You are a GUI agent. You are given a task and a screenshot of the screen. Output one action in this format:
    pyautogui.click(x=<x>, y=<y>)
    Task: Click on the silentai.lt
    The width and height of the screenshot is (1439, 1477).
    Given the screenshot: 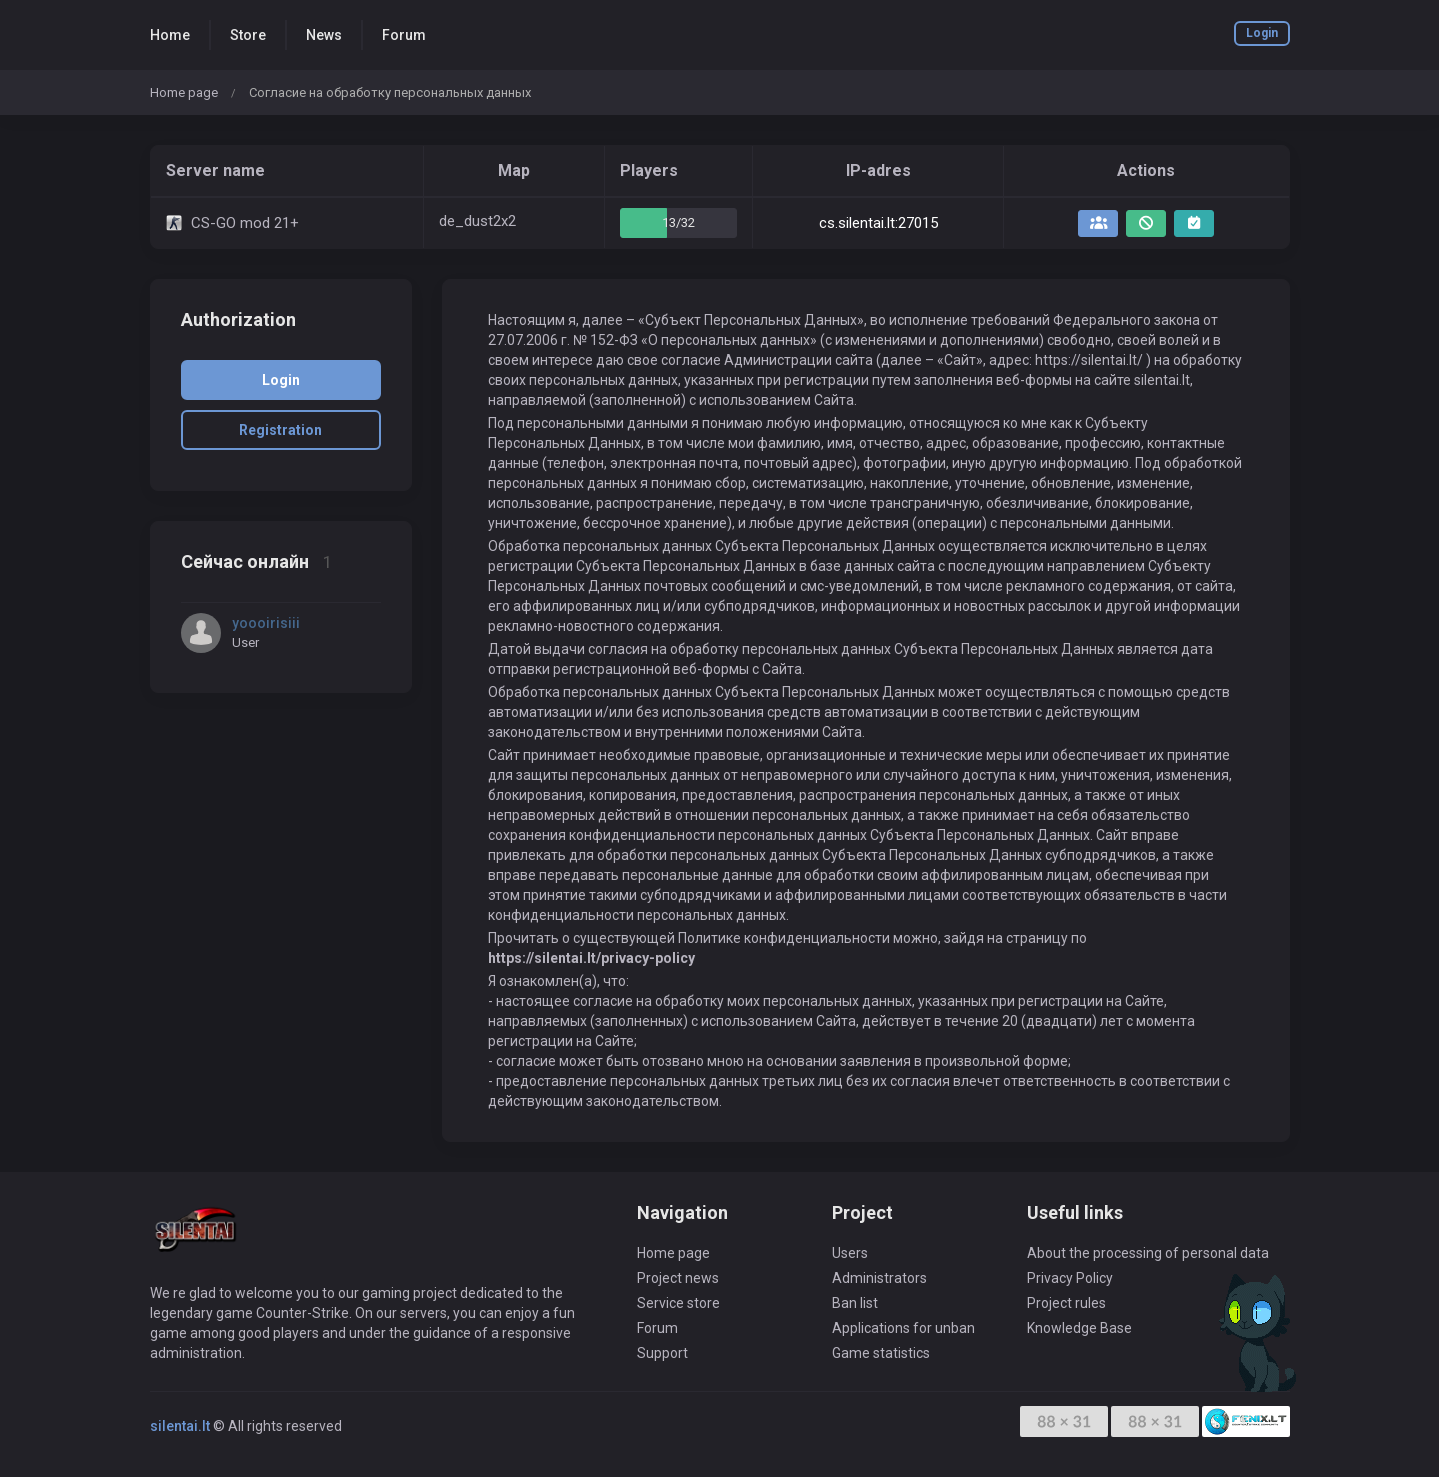 What is the action you would take?
    pyautogui.click(x=180, y=1426)
    